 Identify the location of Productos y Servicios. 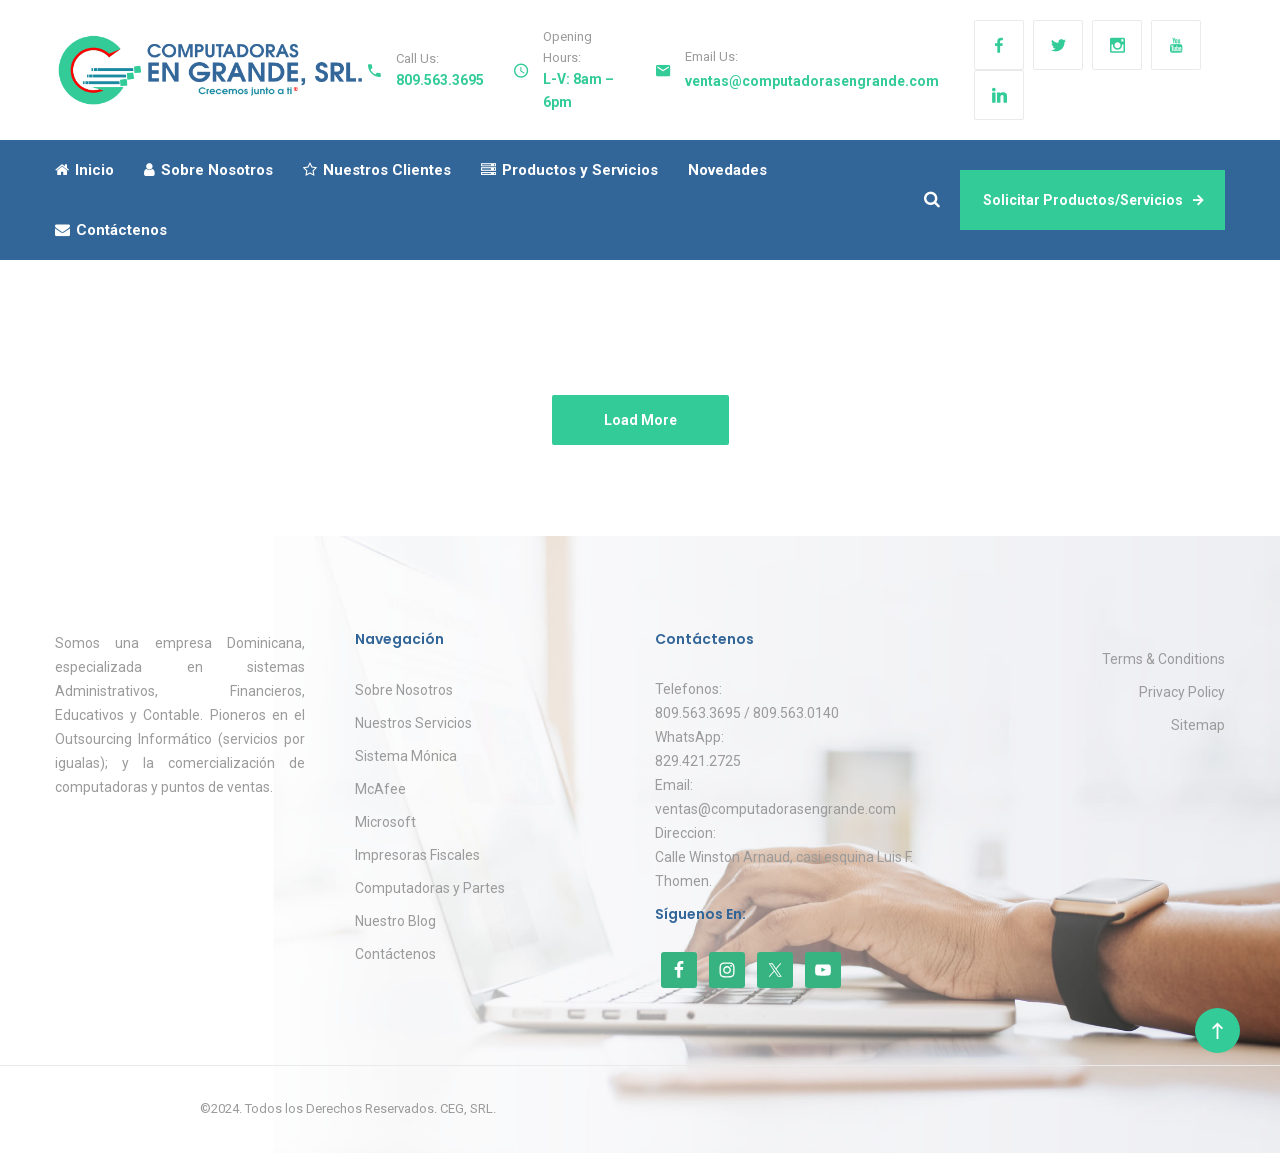
(569, 170).